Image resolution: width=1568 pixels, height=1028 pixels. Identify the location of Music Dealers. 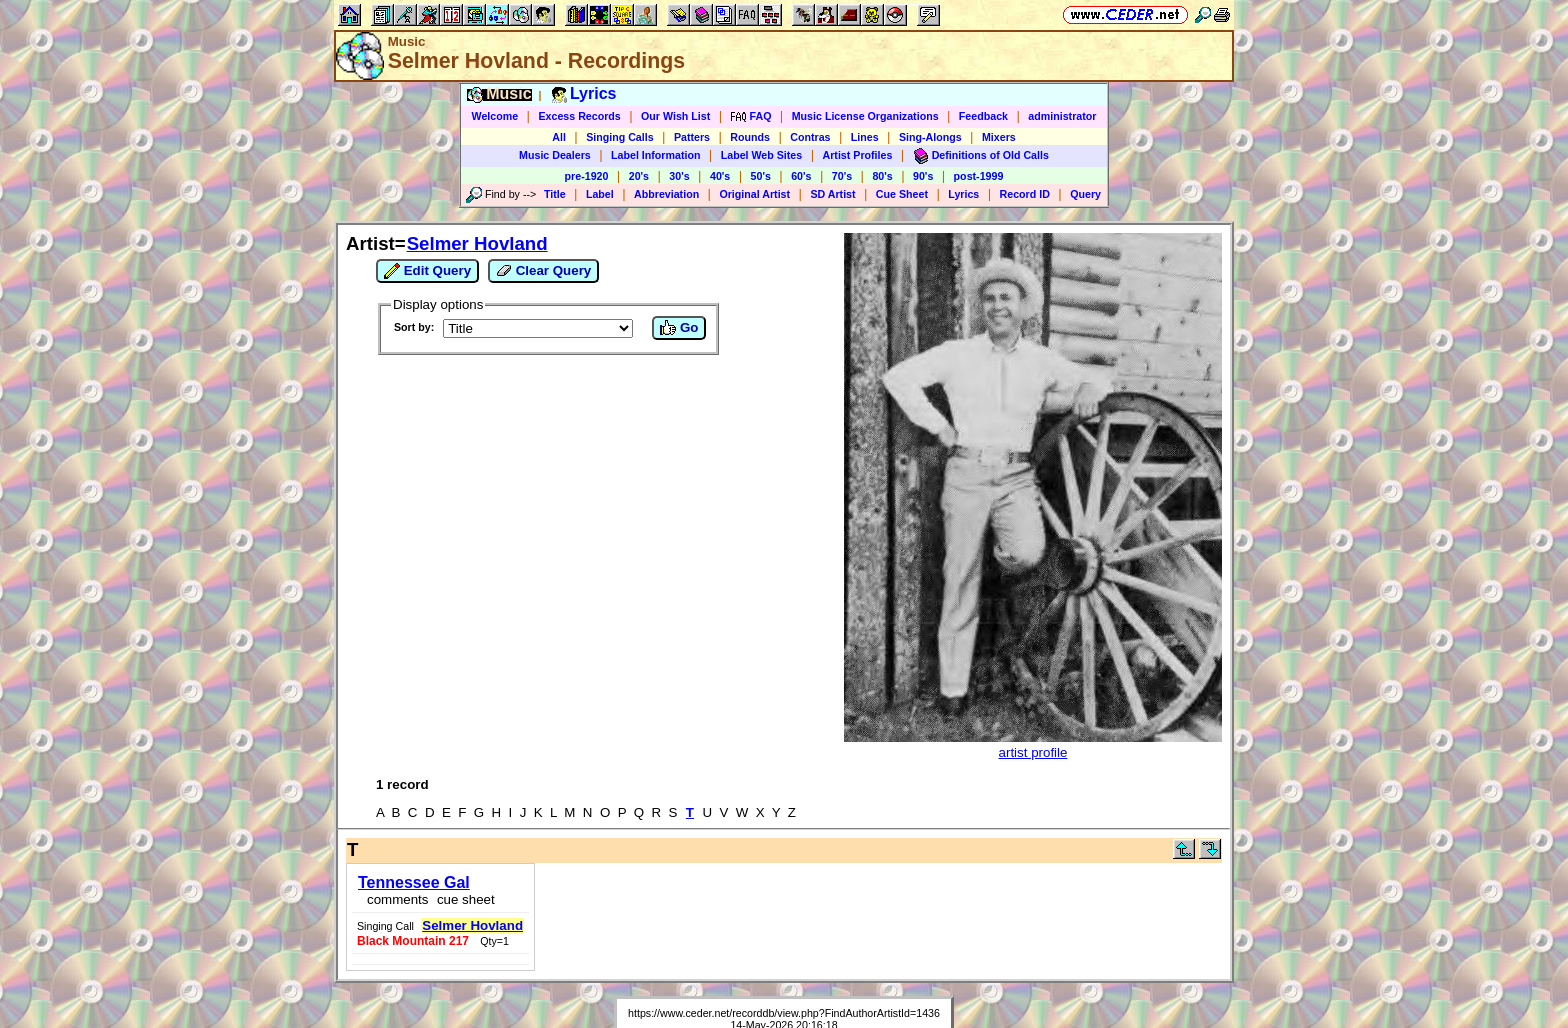
(555, 155).